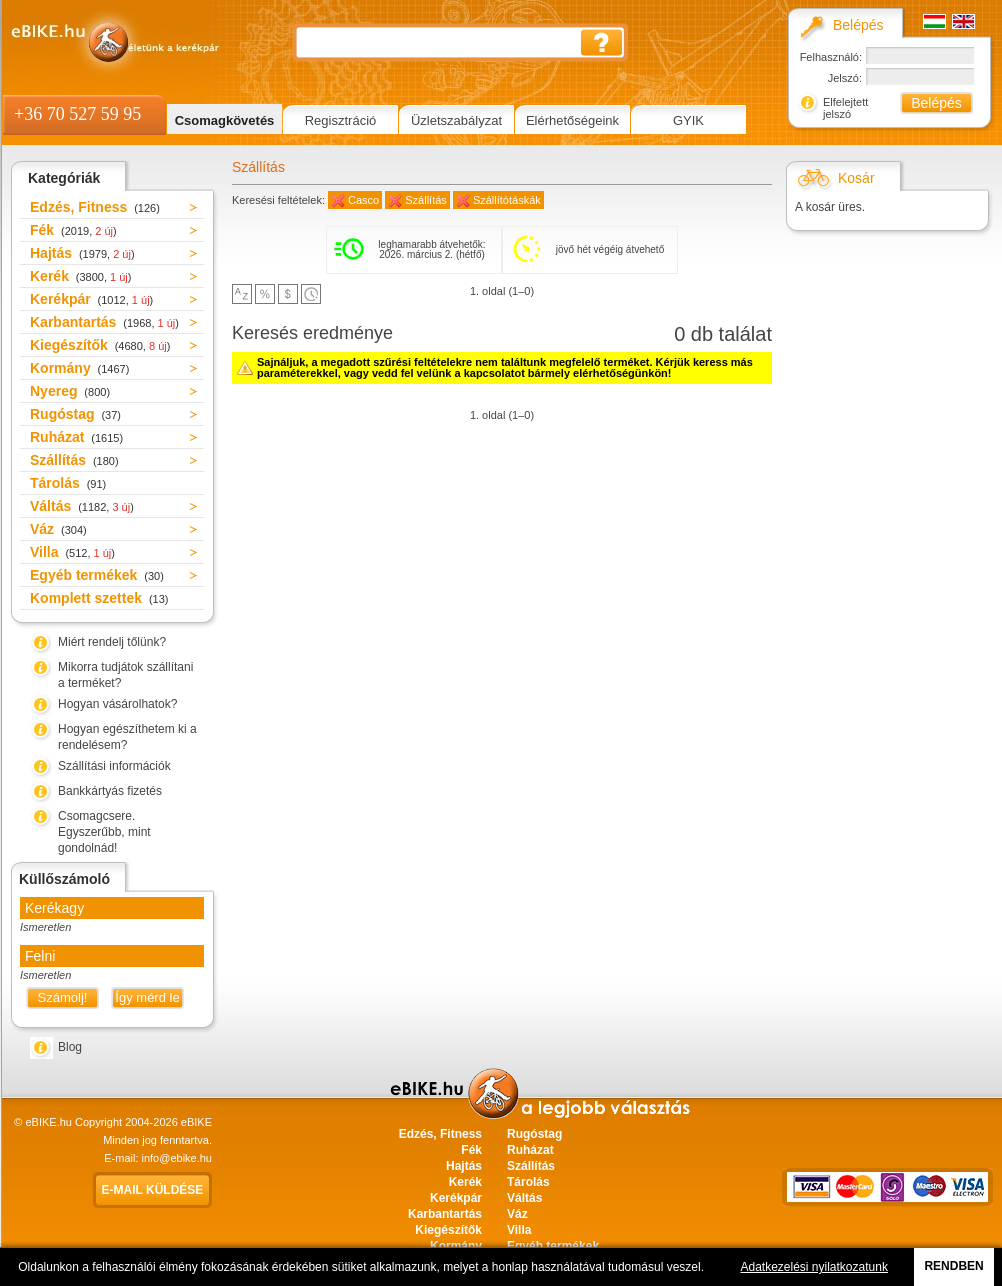  Describe the element at coordinates (100, 345) in the screenshot. I see `Kiegészítők` at that location.